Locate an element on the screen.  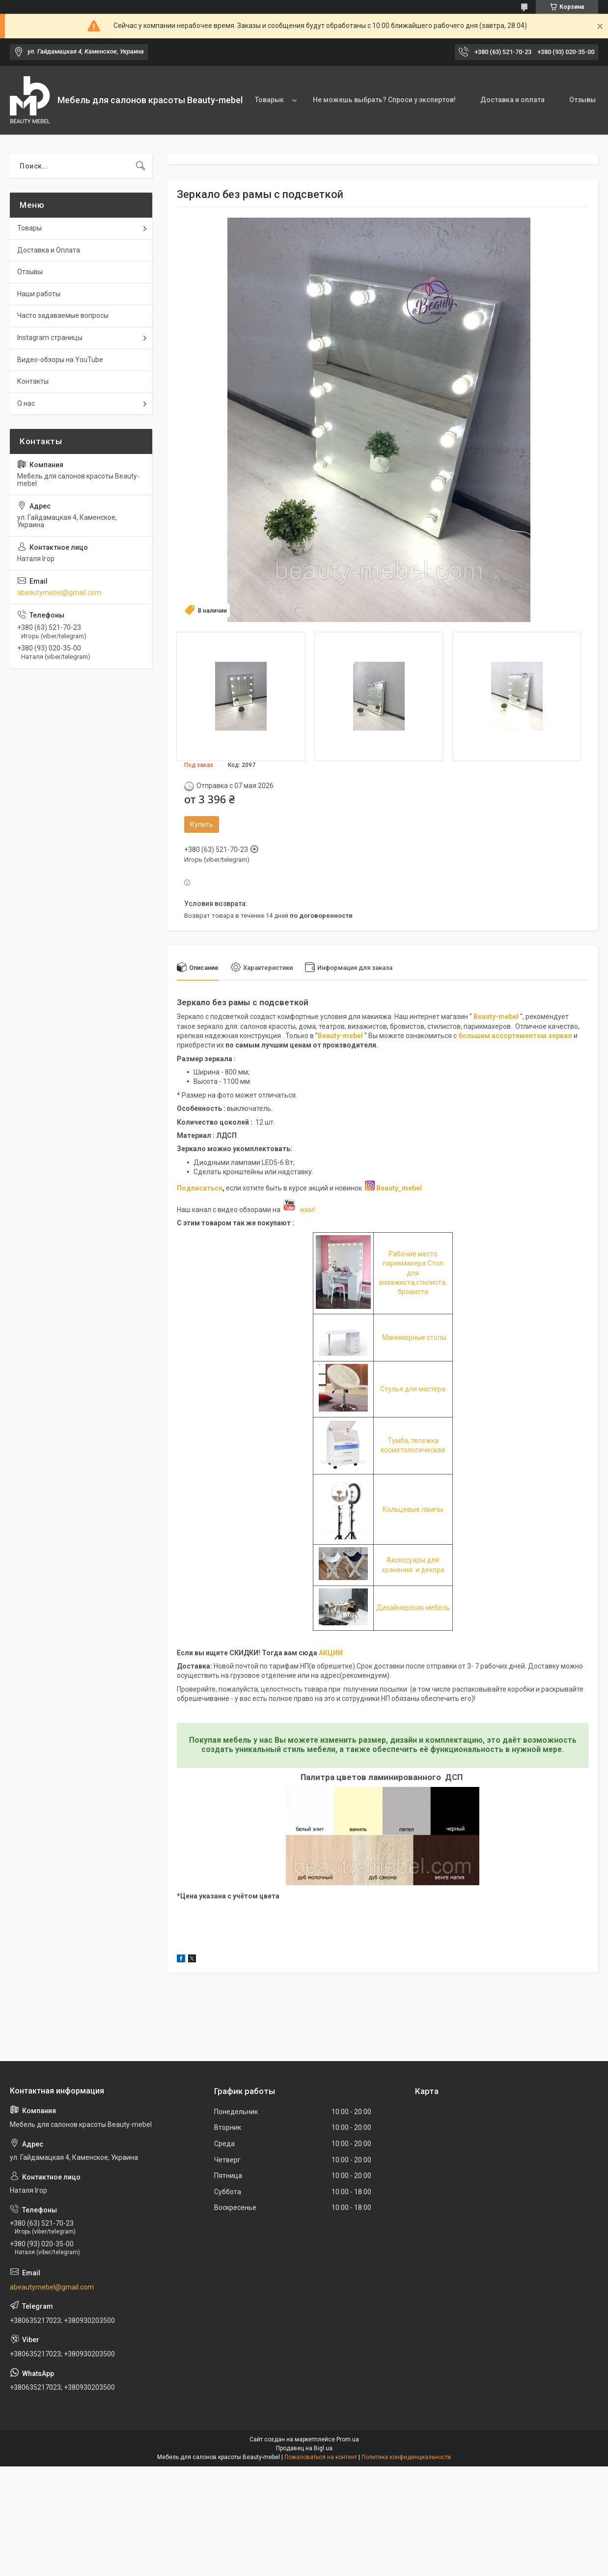
Рабочие место парикмахера.Стол для визажиста,стилиста, бровиста is located at coordinates (413, 1273).